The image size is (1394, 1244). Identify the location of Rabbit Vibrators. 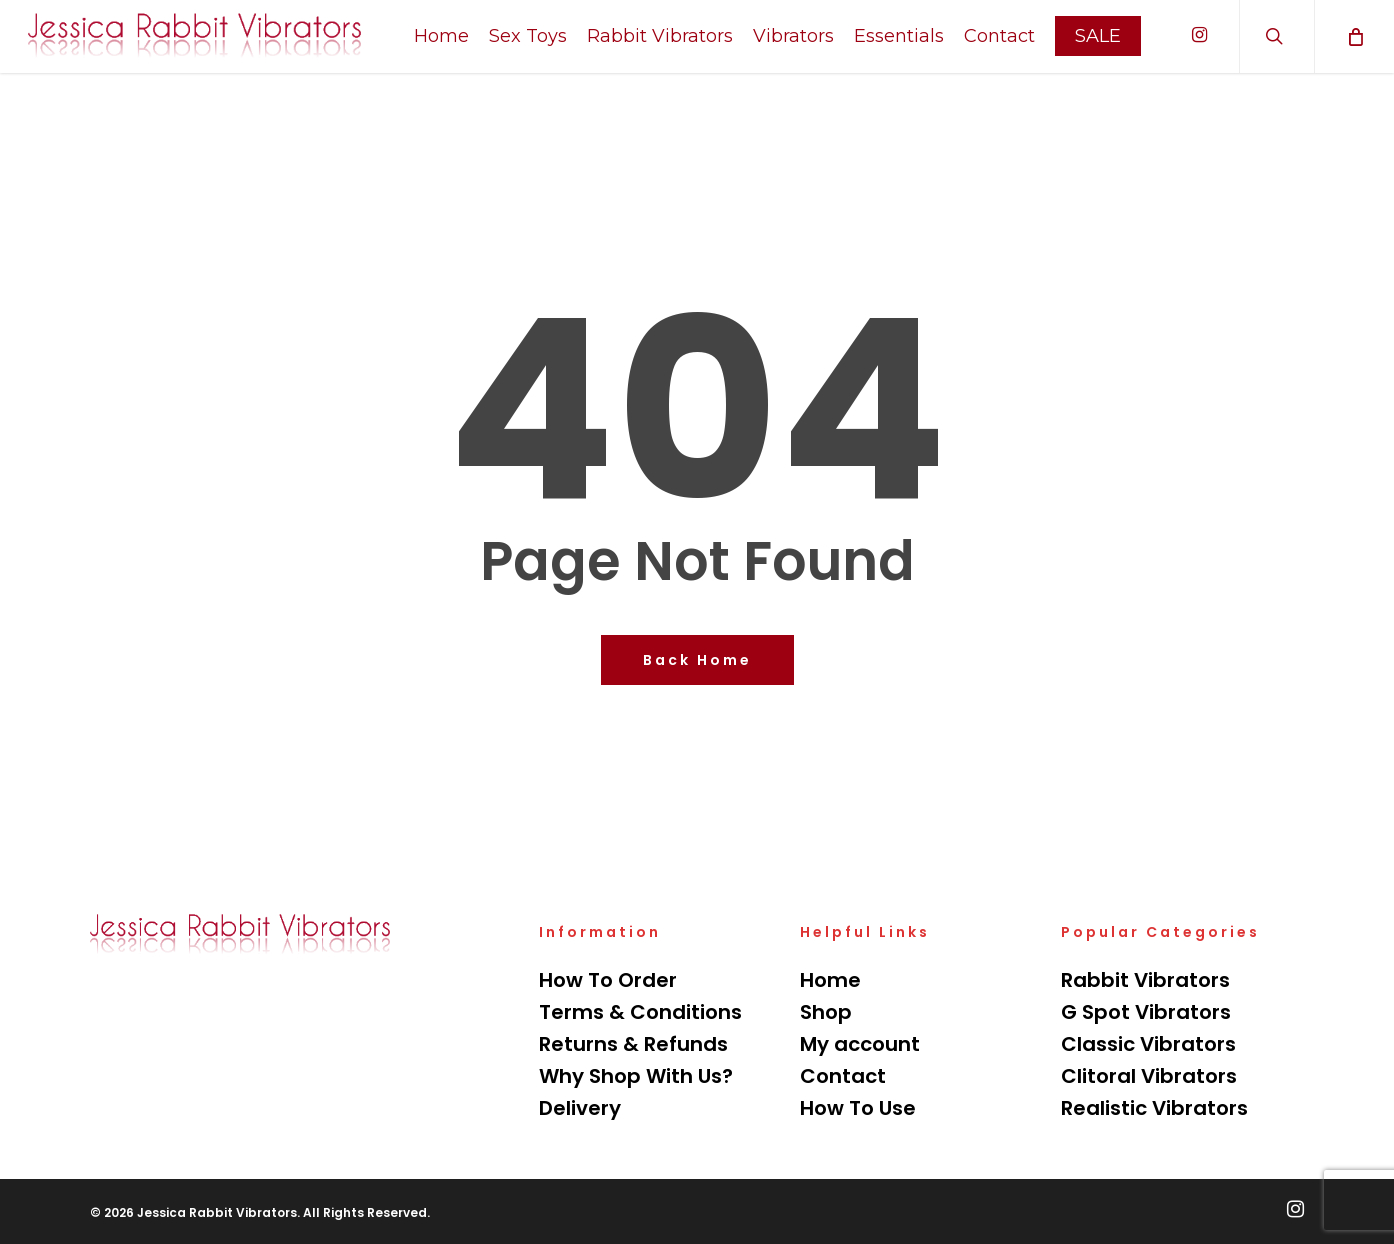
(1145, 980).